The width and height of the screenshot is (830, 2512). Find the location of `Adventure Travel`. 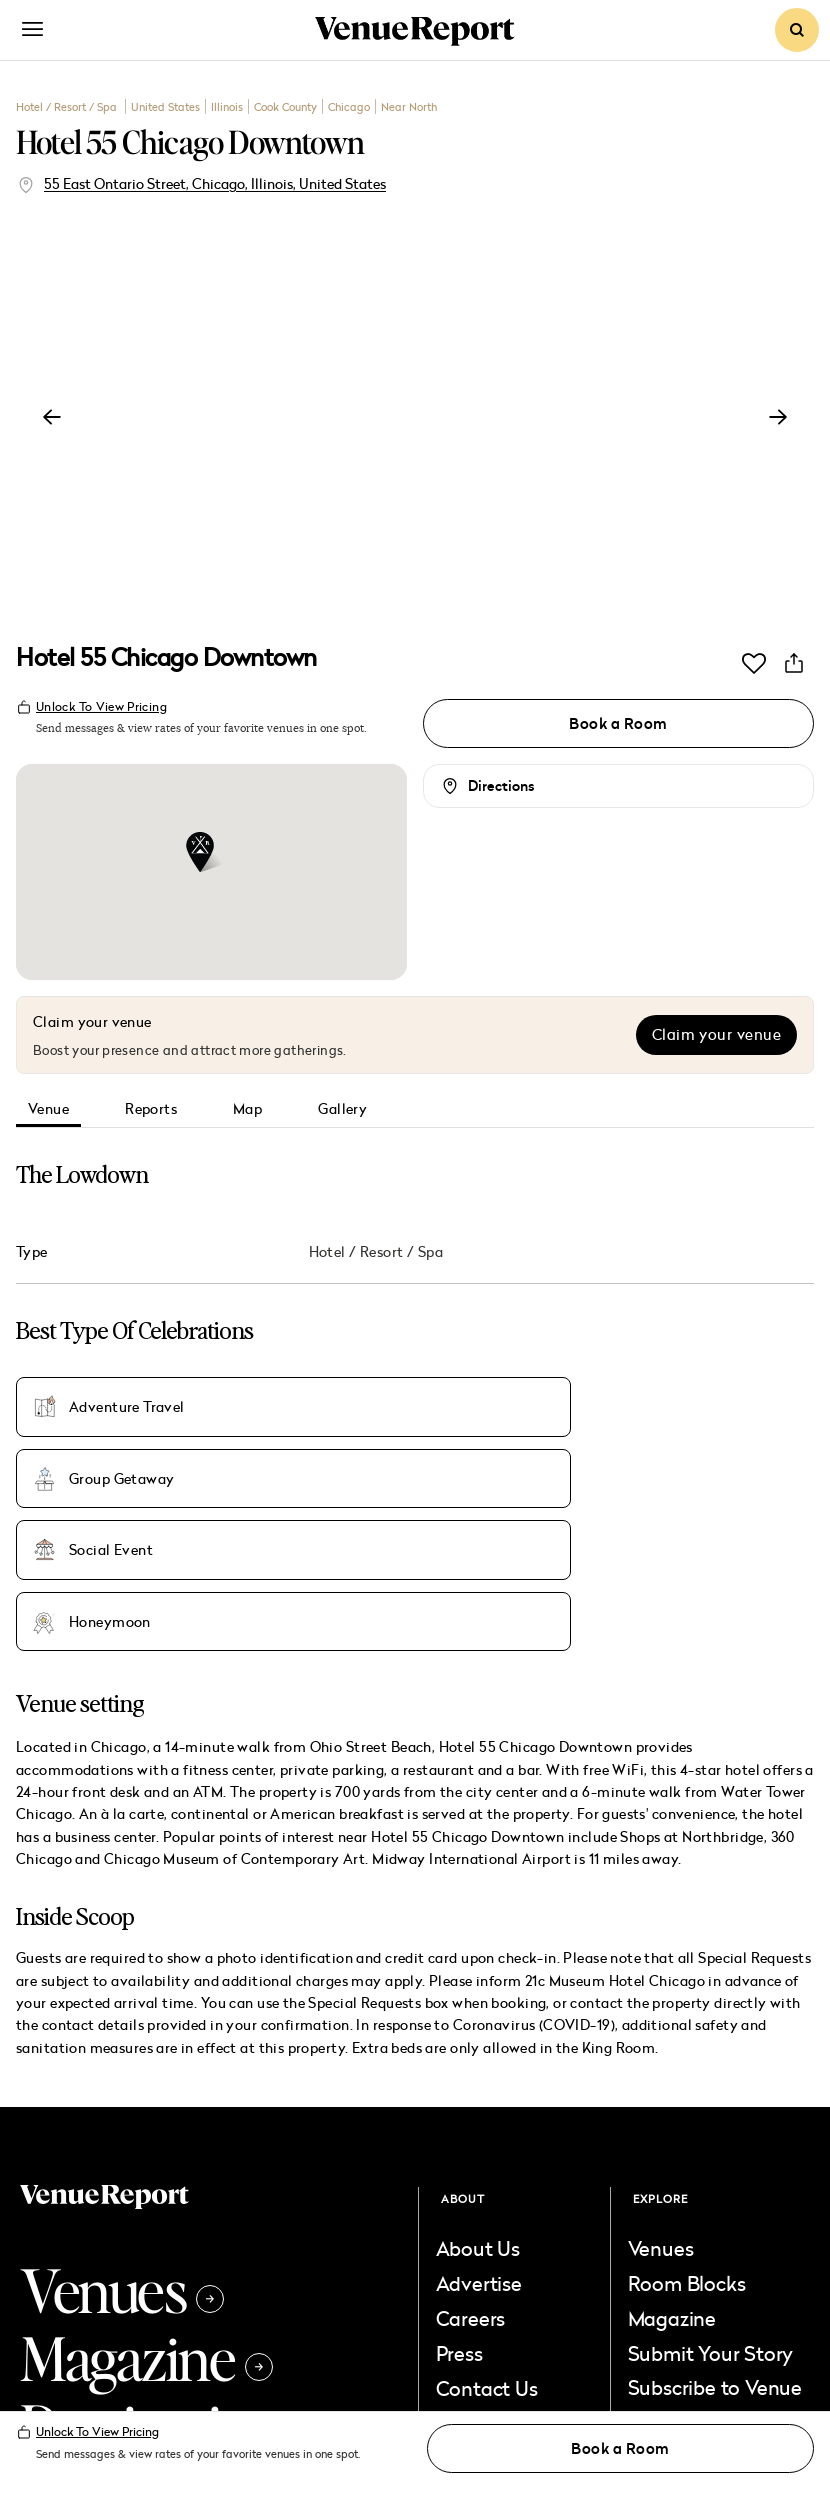

Adventure Travel is located at coordinates (127, 1402).